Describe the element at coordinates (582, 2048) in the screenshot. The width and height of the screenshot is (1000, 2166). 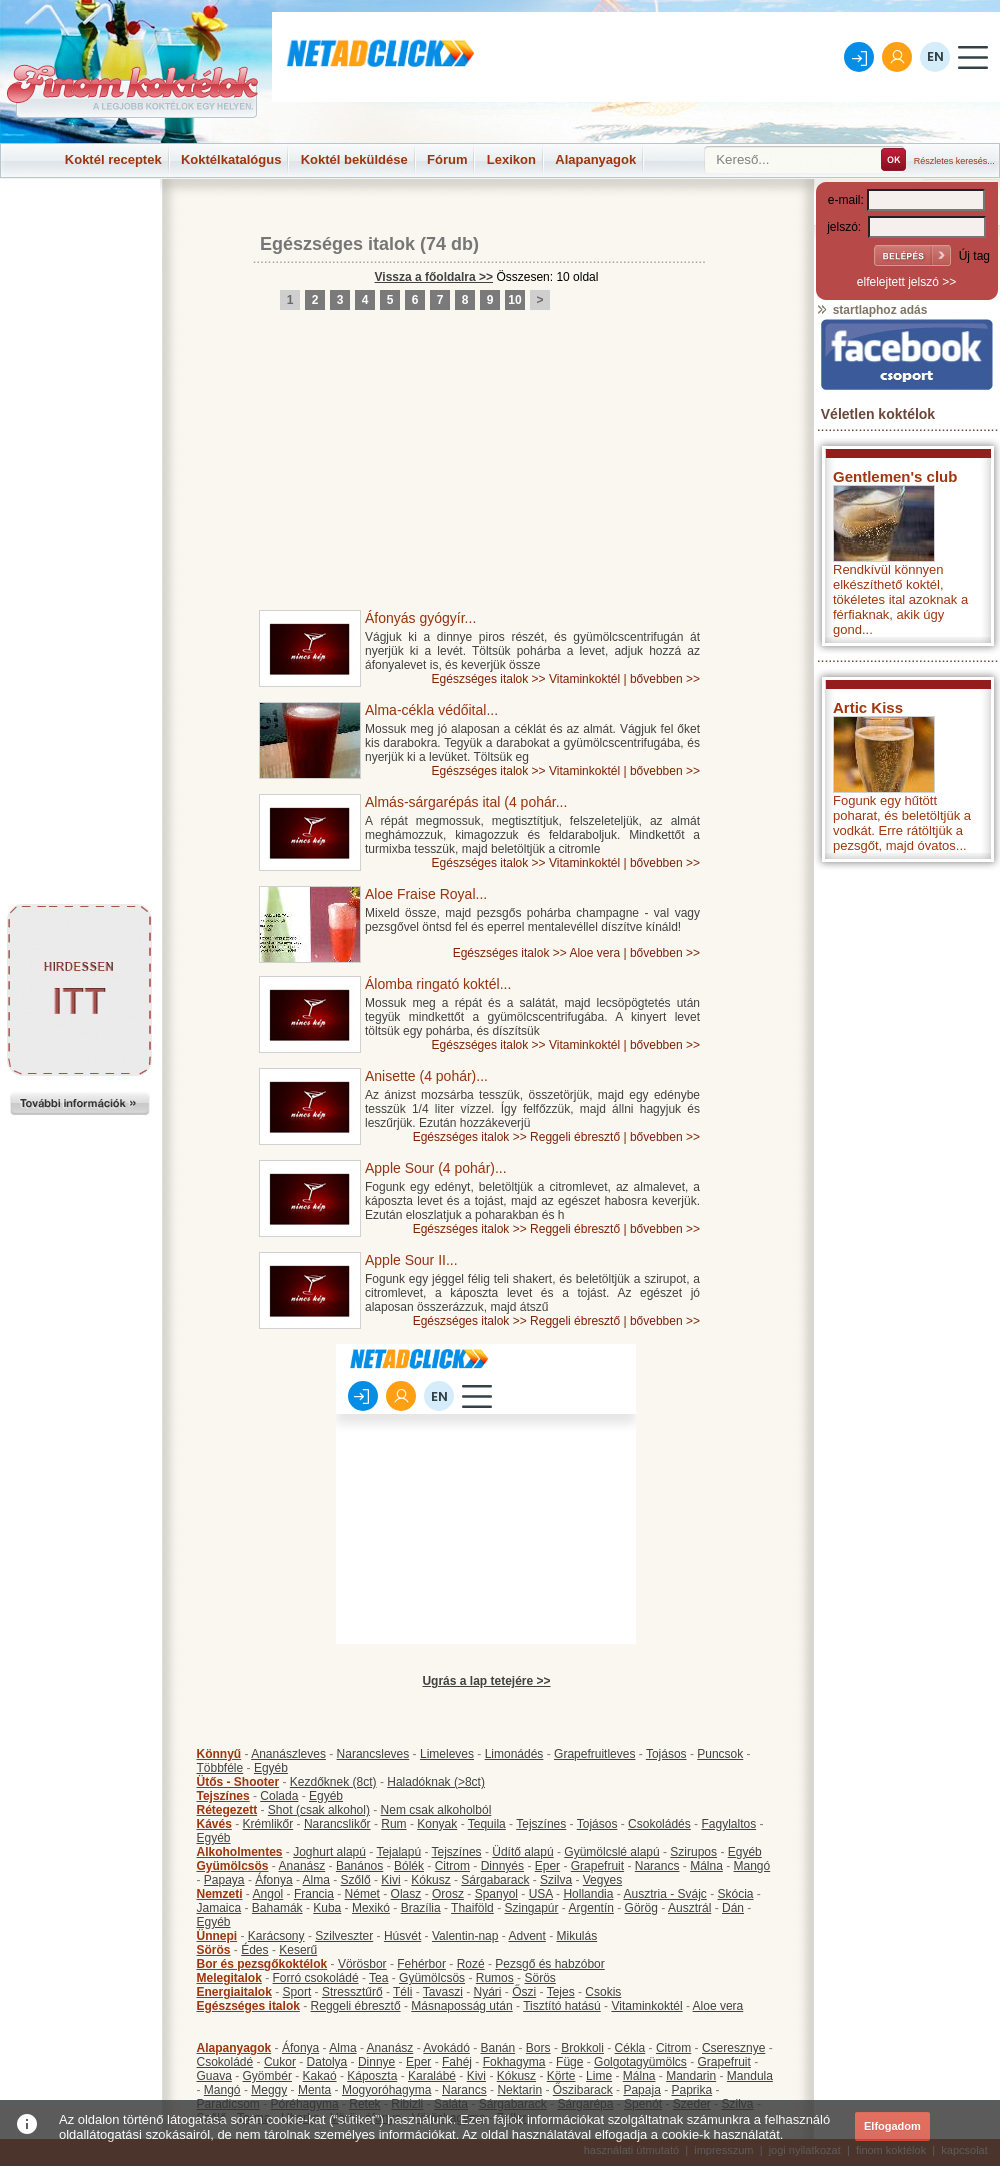
I see `Brokkoli` at that location.